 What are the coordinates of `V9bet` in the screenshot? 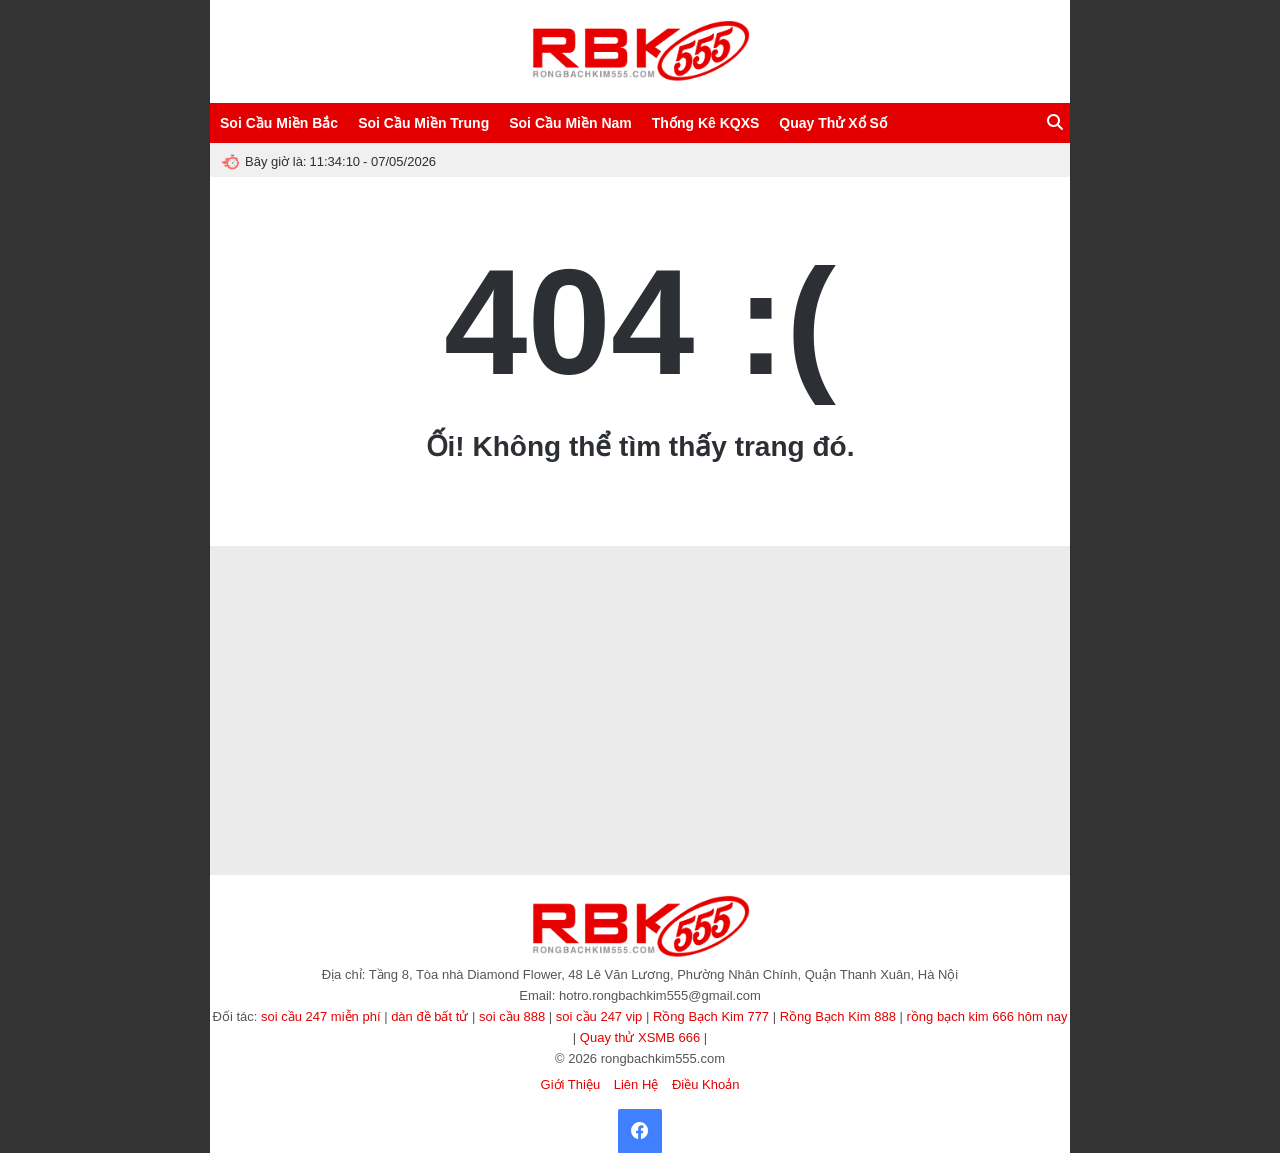 It's located at (411, 601).